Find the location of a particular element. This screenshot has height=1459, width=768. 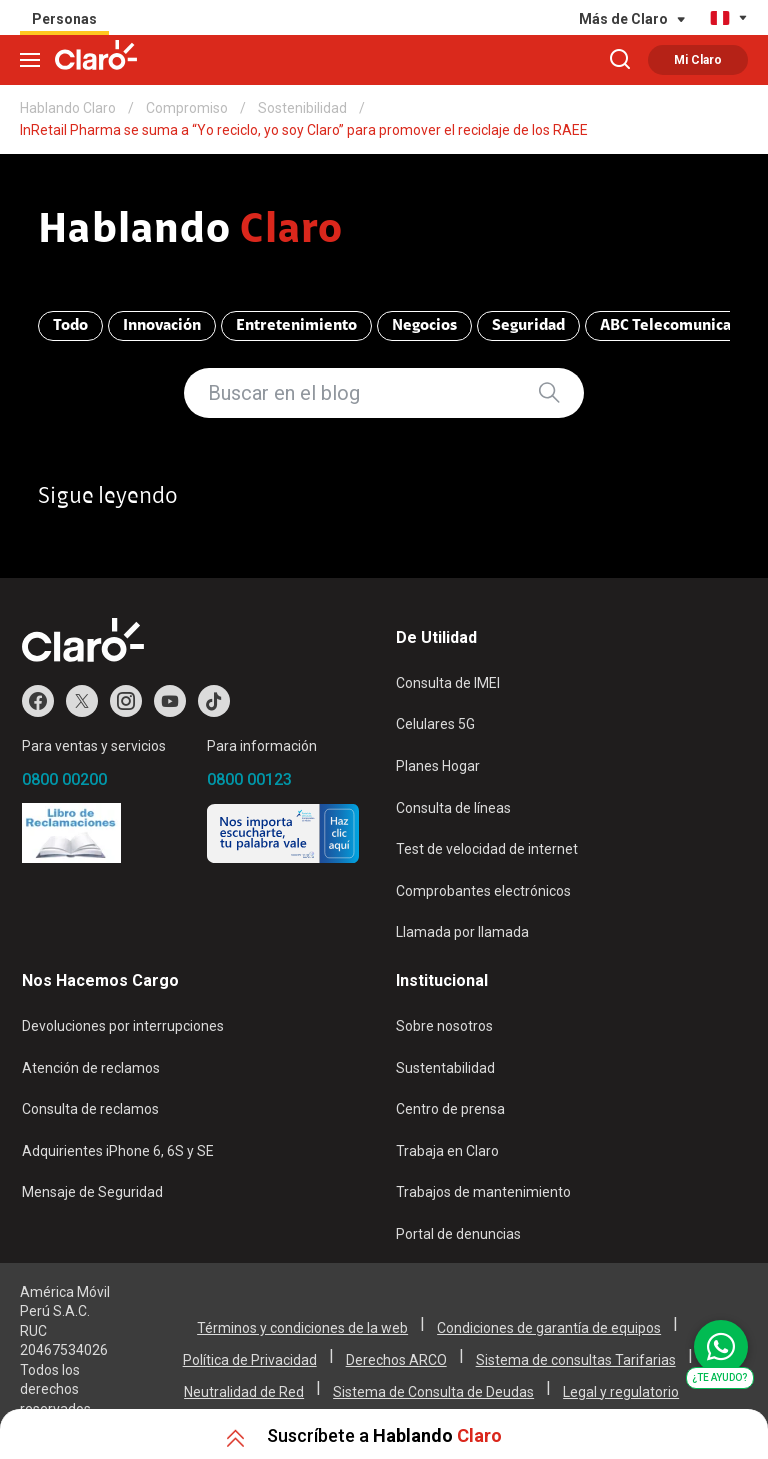

Entretenimiento is located at coordinates (296, 326).